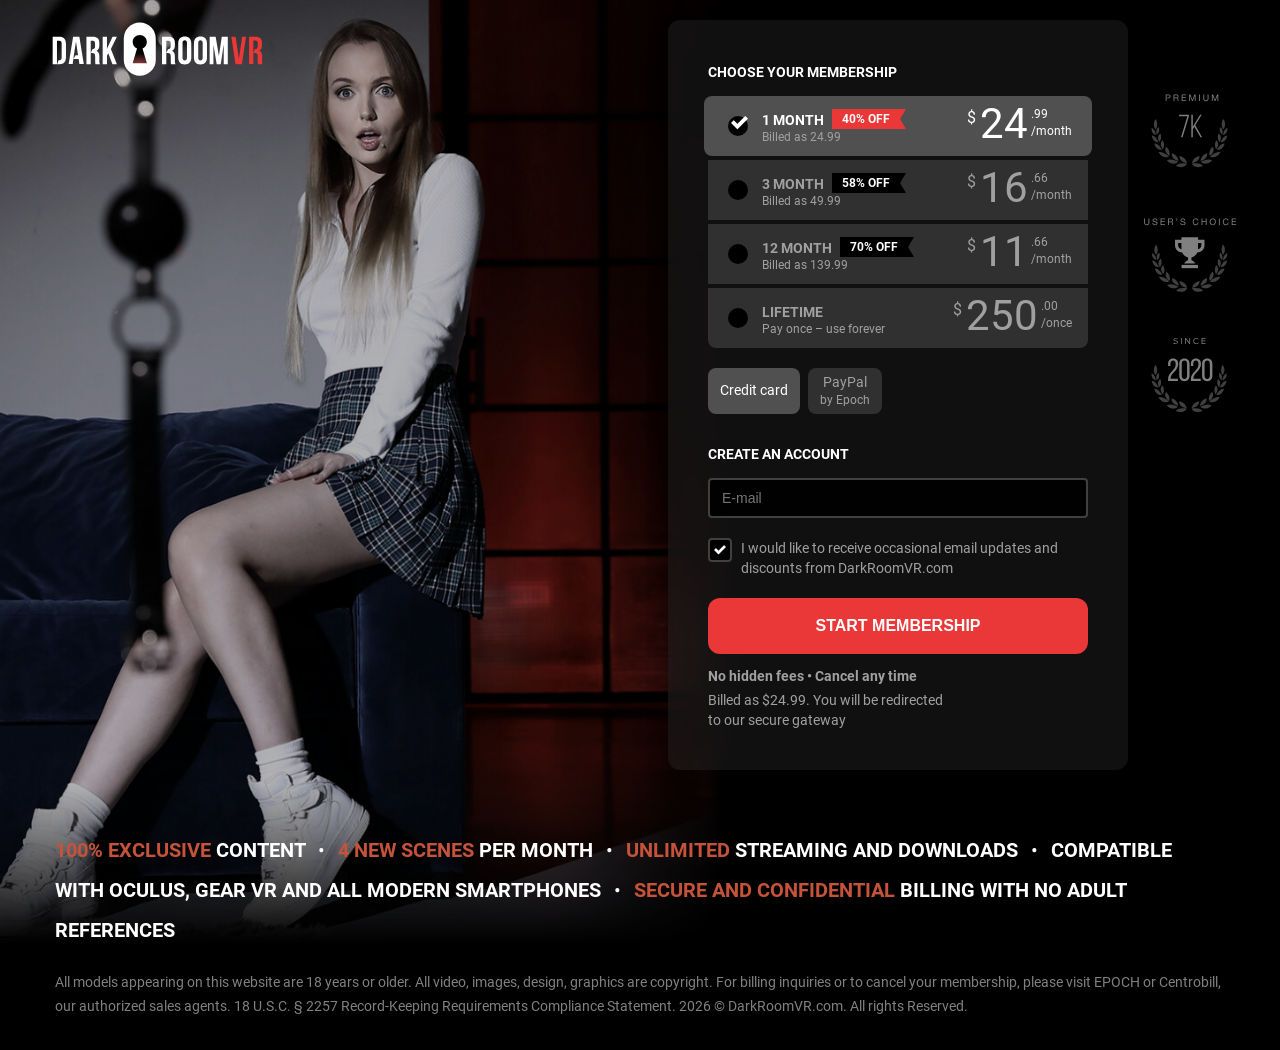 The height and width of the screenshot is (1050, 1280). I want to click on I would like to receive occasional email updates and discounts from DarkRoomVR.com, so click(899, 558).